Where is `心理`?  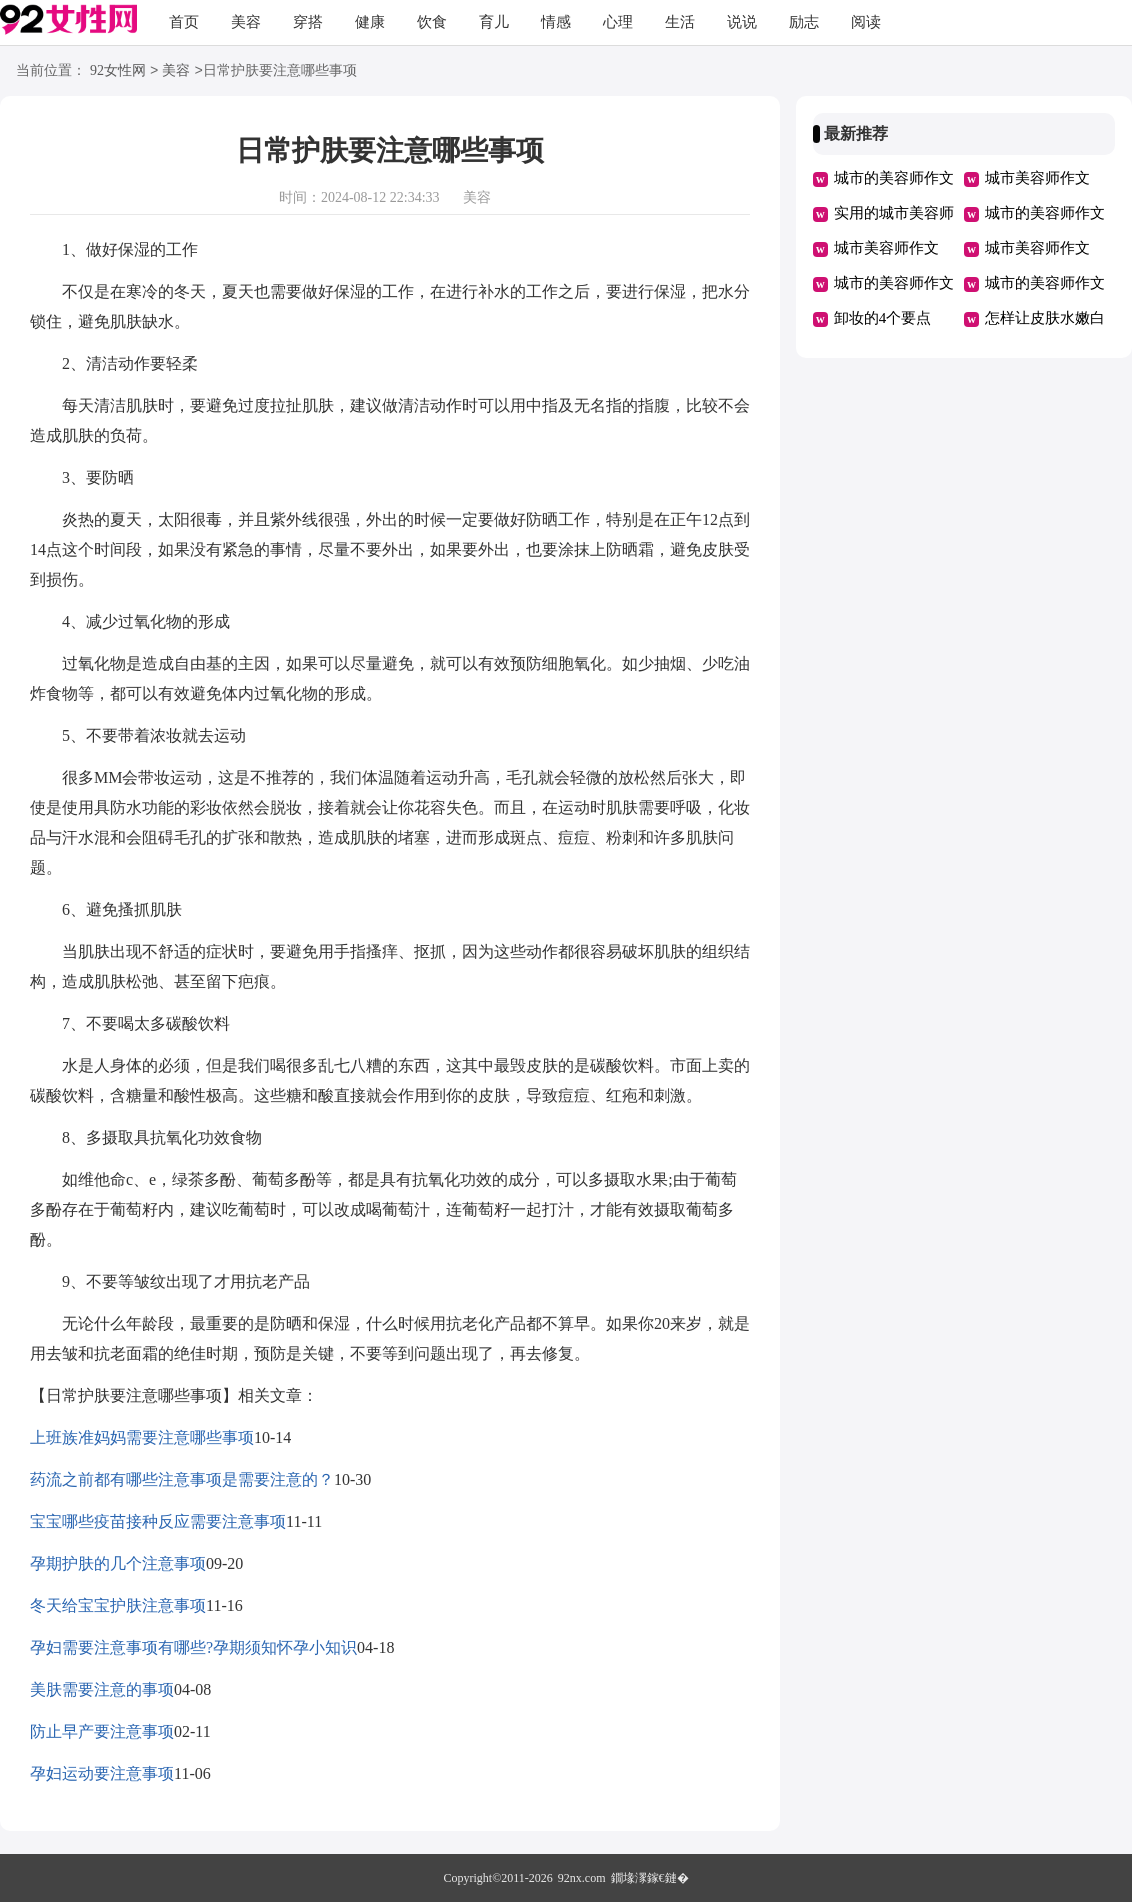 心理 is located at coordinates (618, 22).